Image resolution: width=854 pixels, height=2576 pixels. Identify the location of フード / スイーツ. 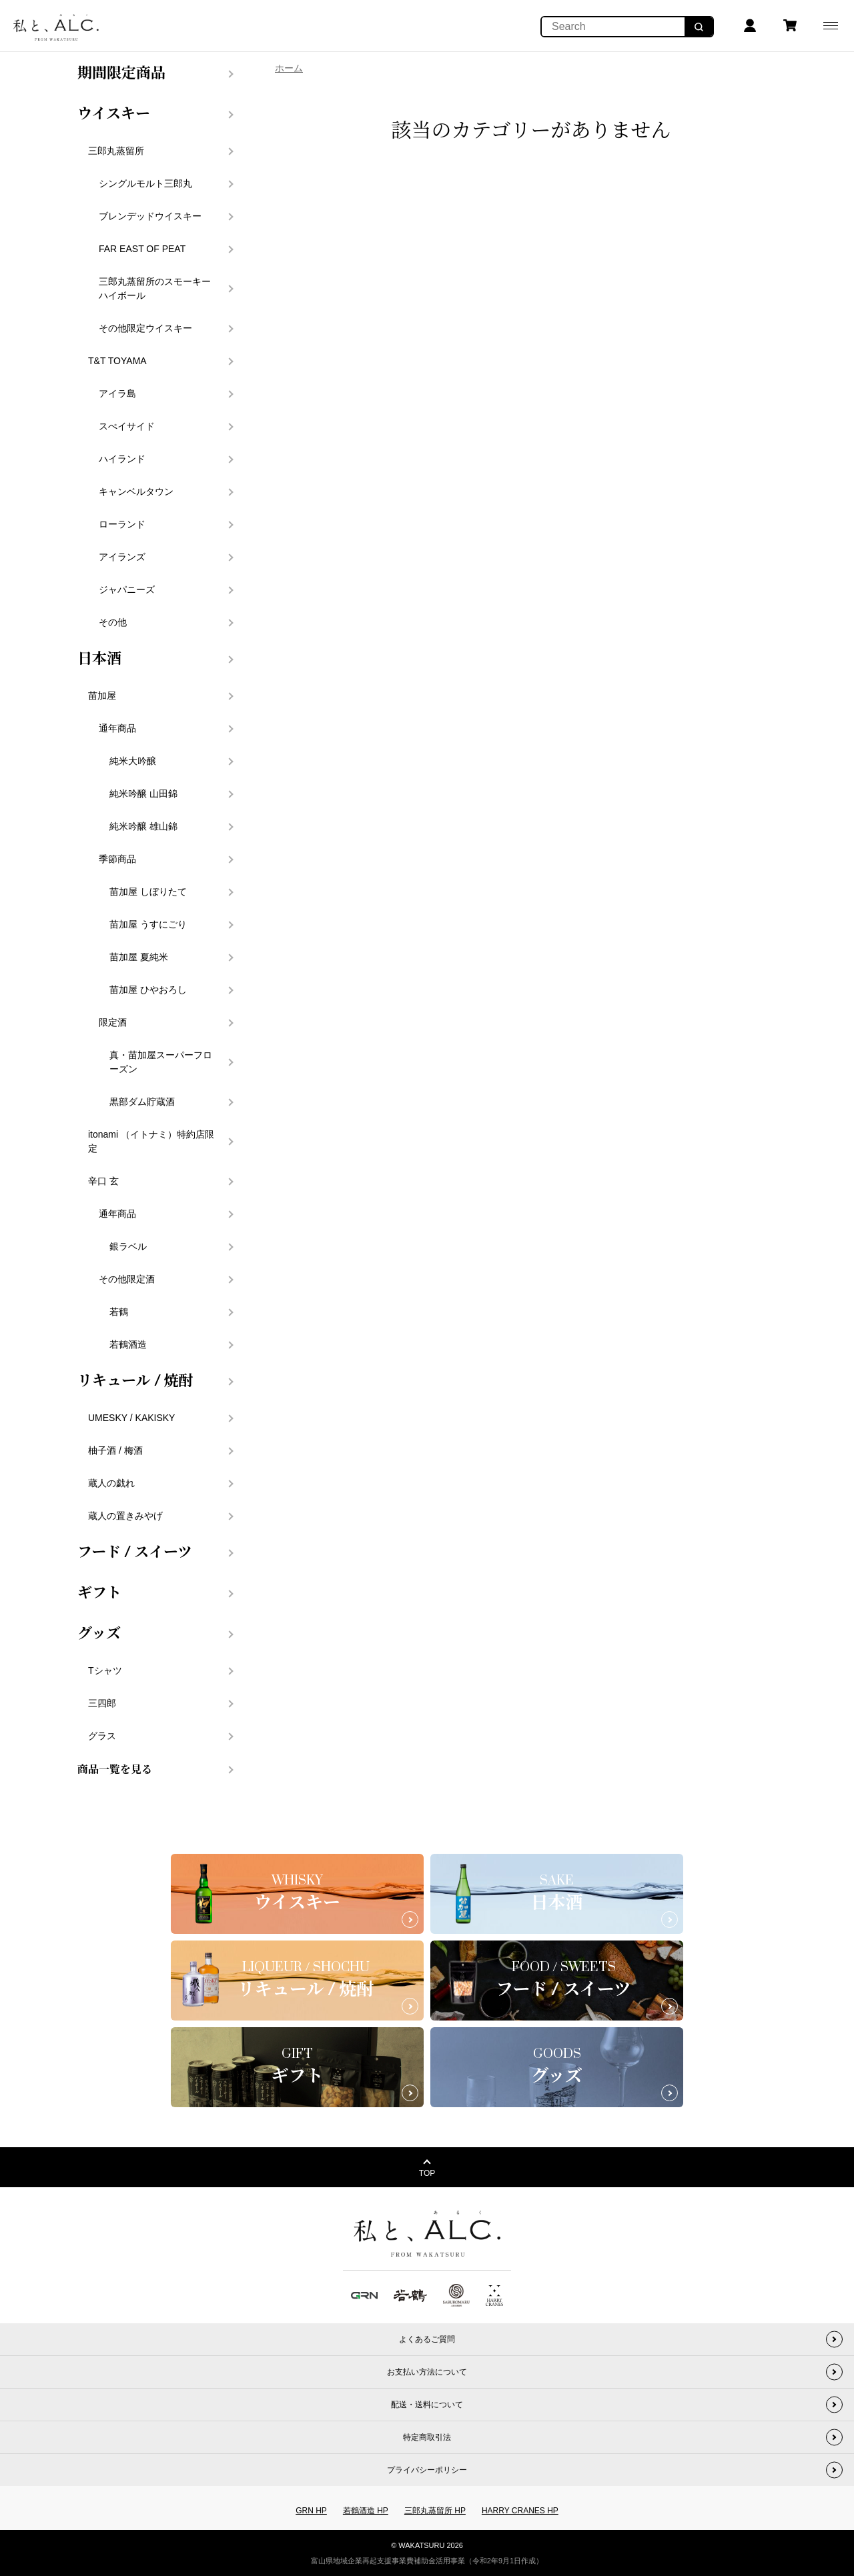
(134, 1552).